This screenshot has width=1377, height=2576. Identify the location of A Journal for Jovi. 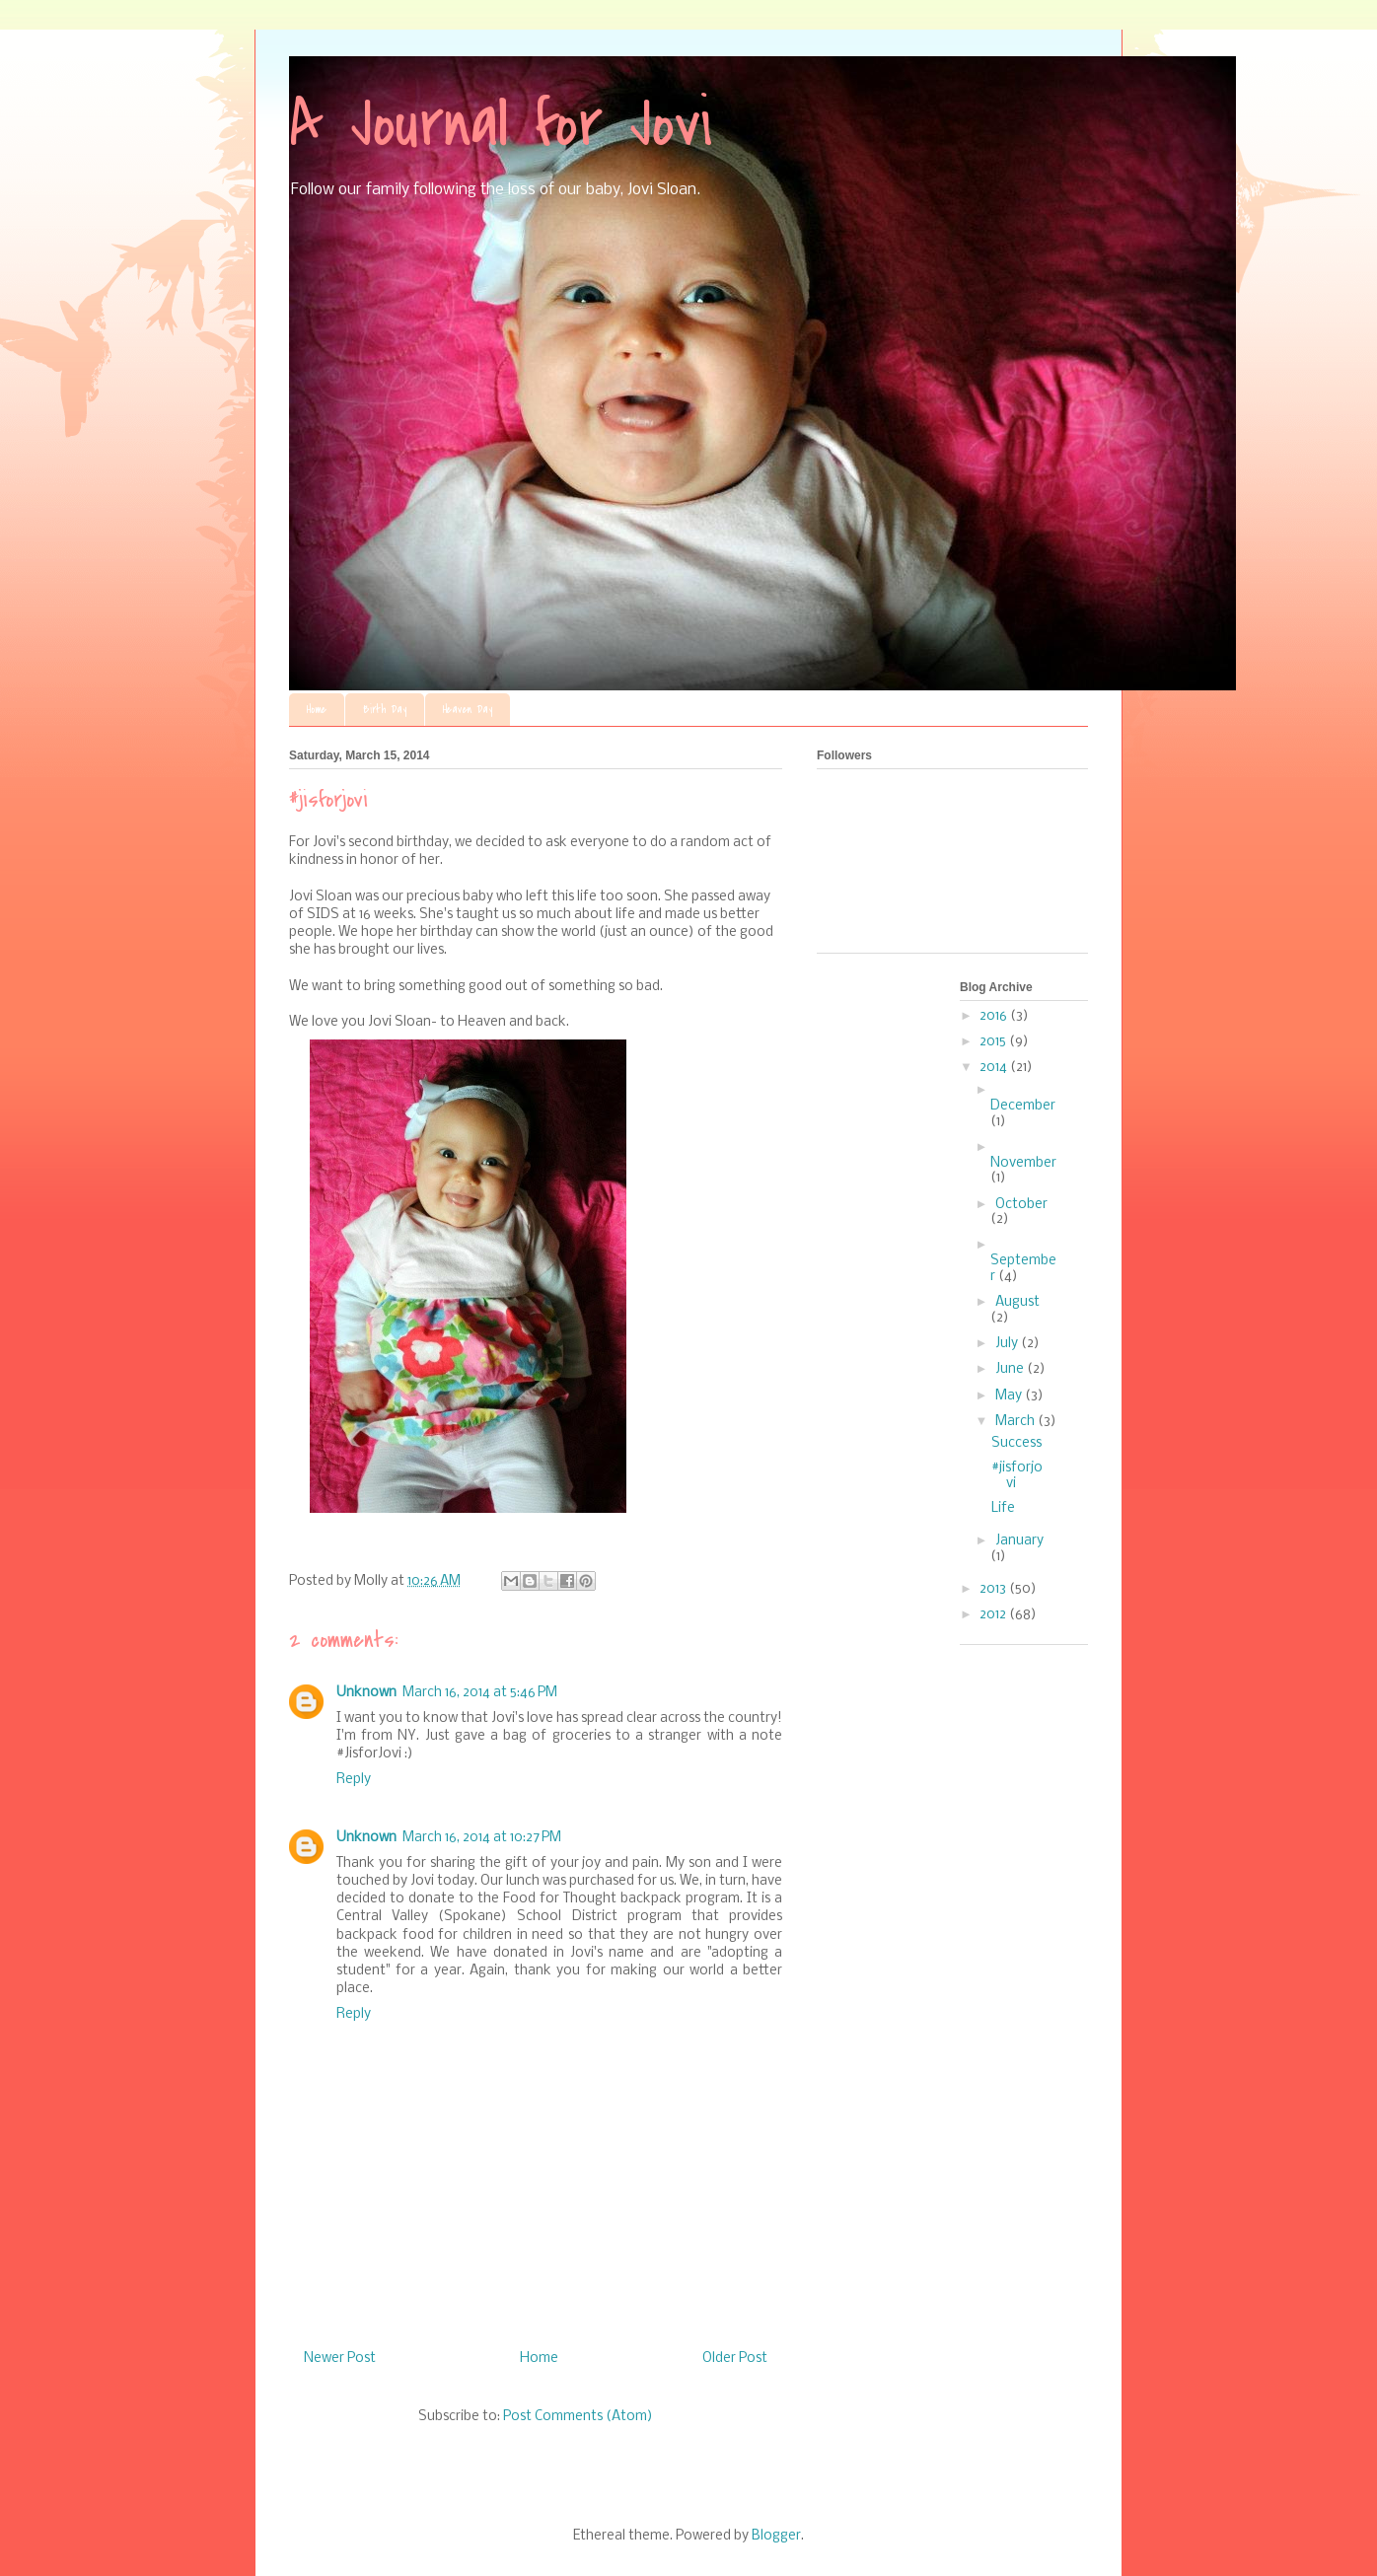
(500, 124).